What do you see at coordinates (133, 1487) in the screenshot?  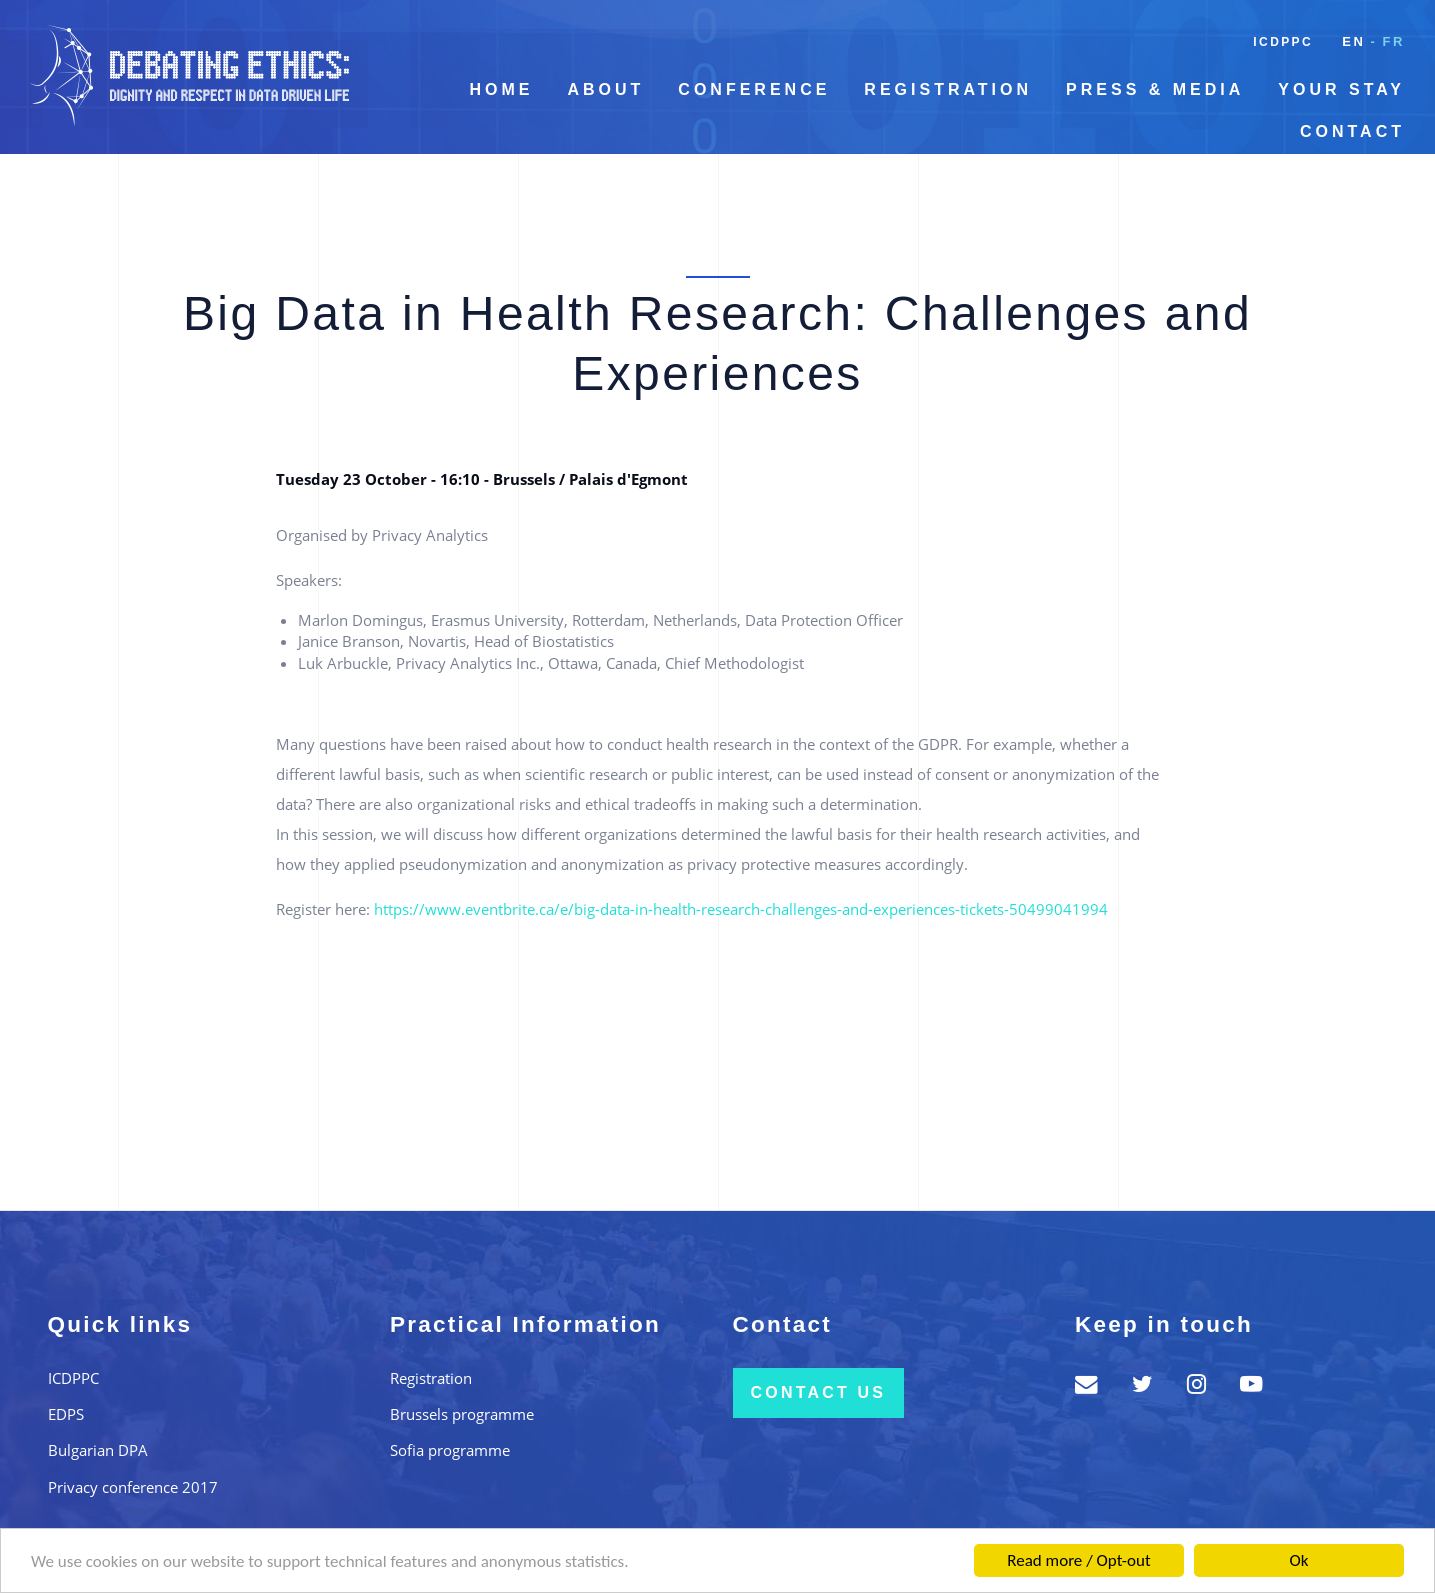 I see `Privacy conference 2017` at bounding box center [133, 1487].